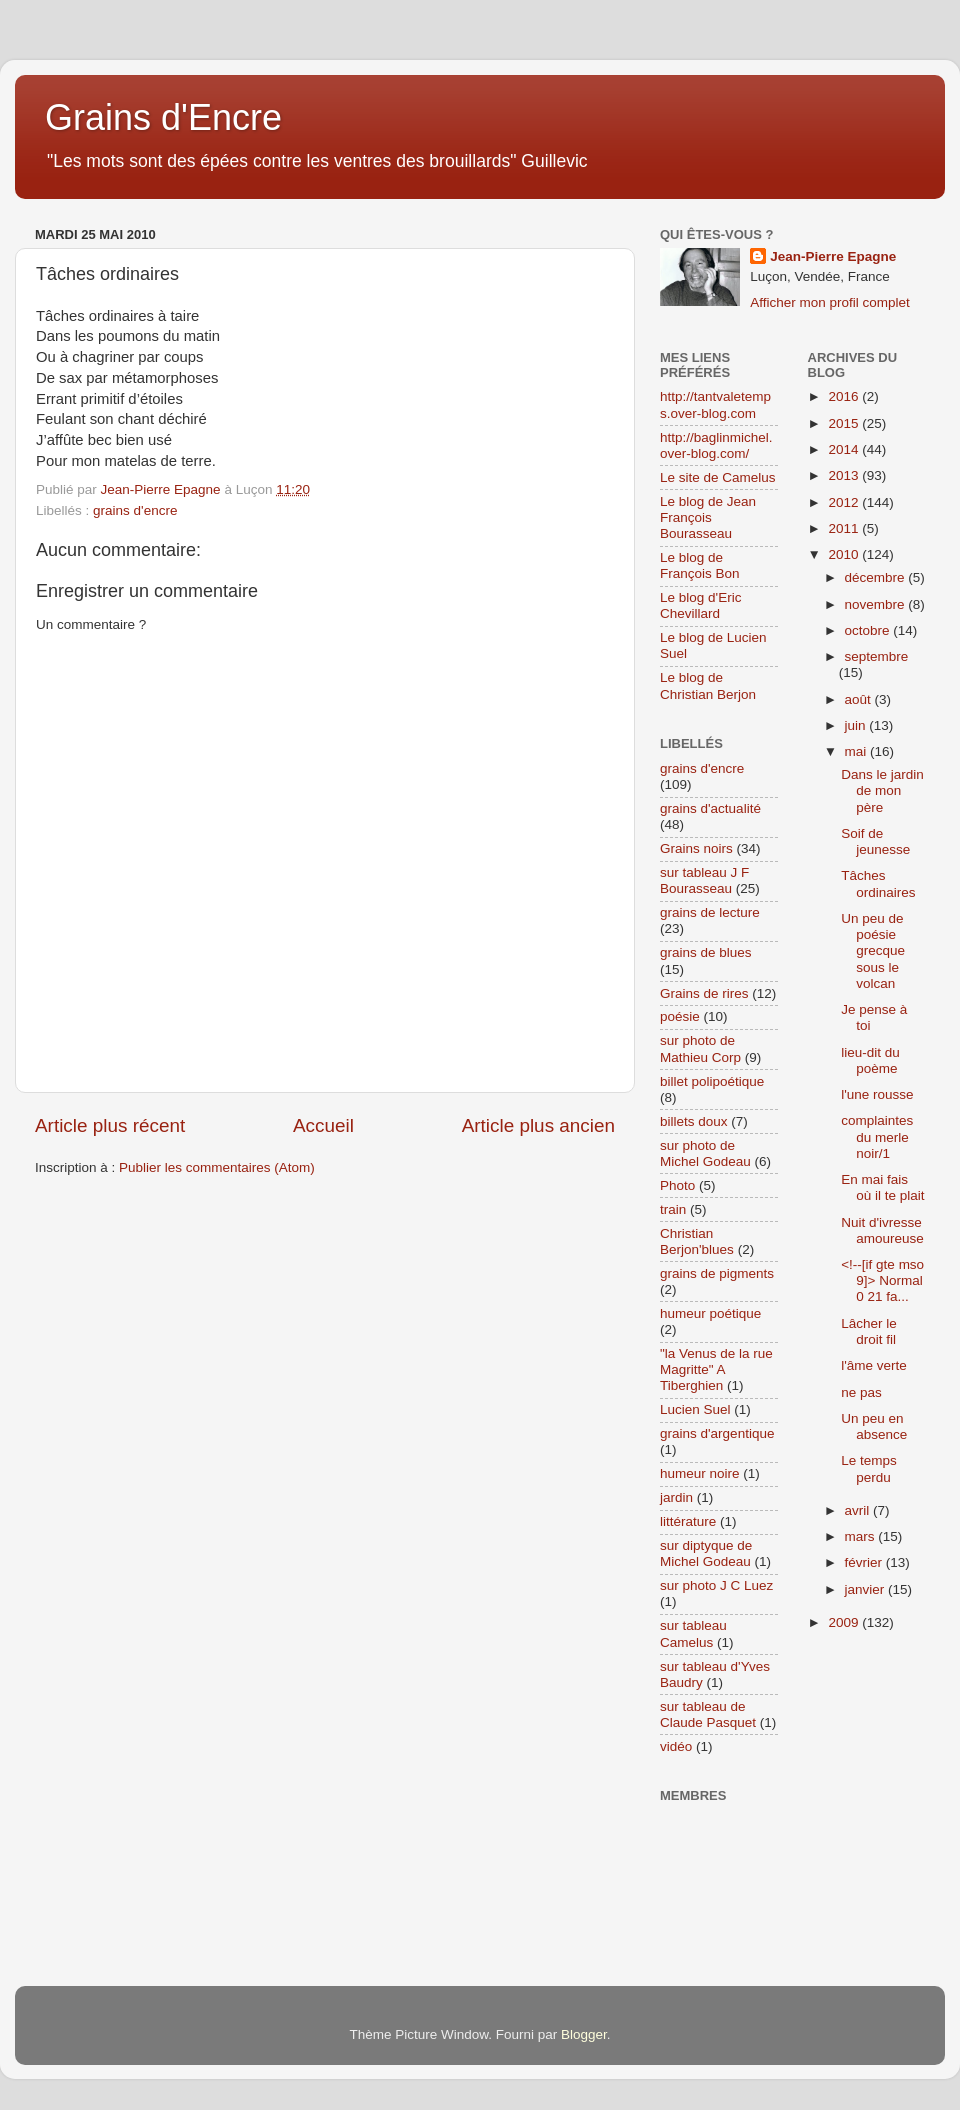 The image size is (960, 2110). I want to click on mai, so click(858, 751).